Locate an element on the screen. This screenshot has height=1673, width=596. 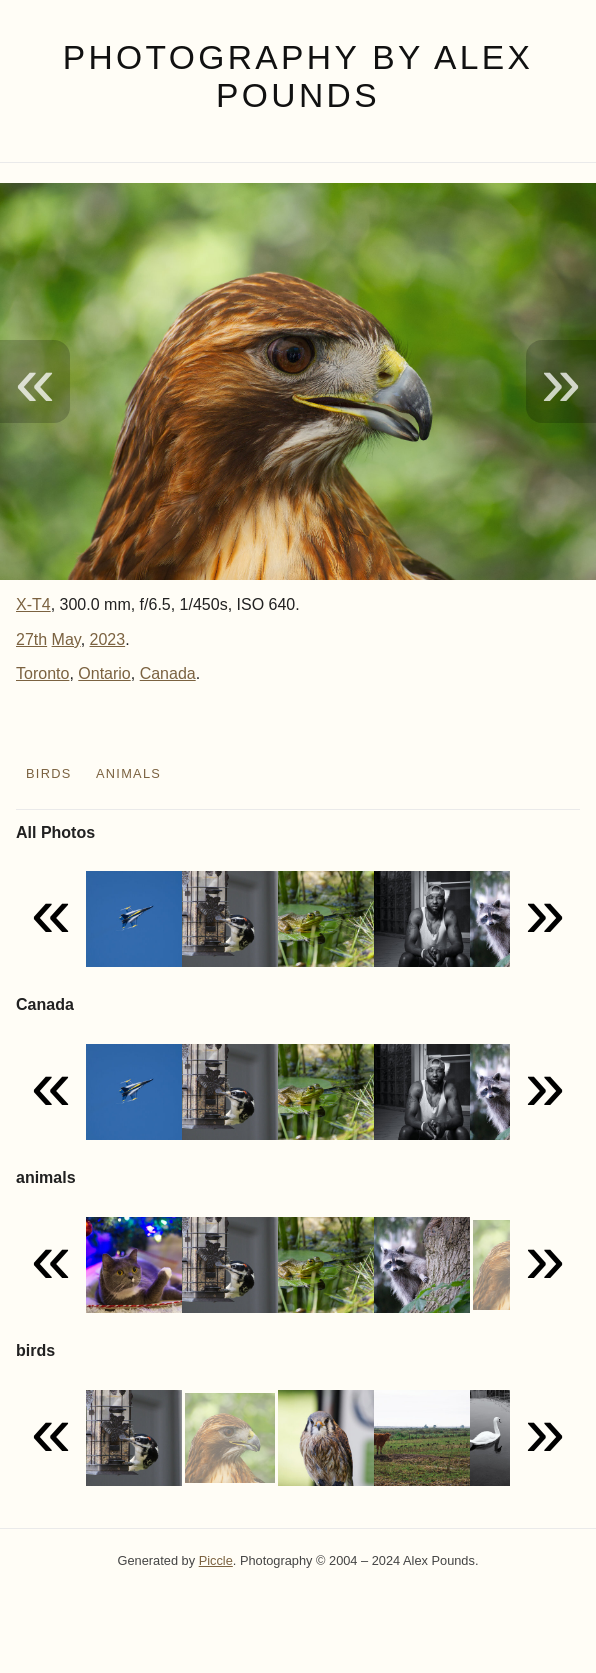
27th is located at coordinates (31, 639).